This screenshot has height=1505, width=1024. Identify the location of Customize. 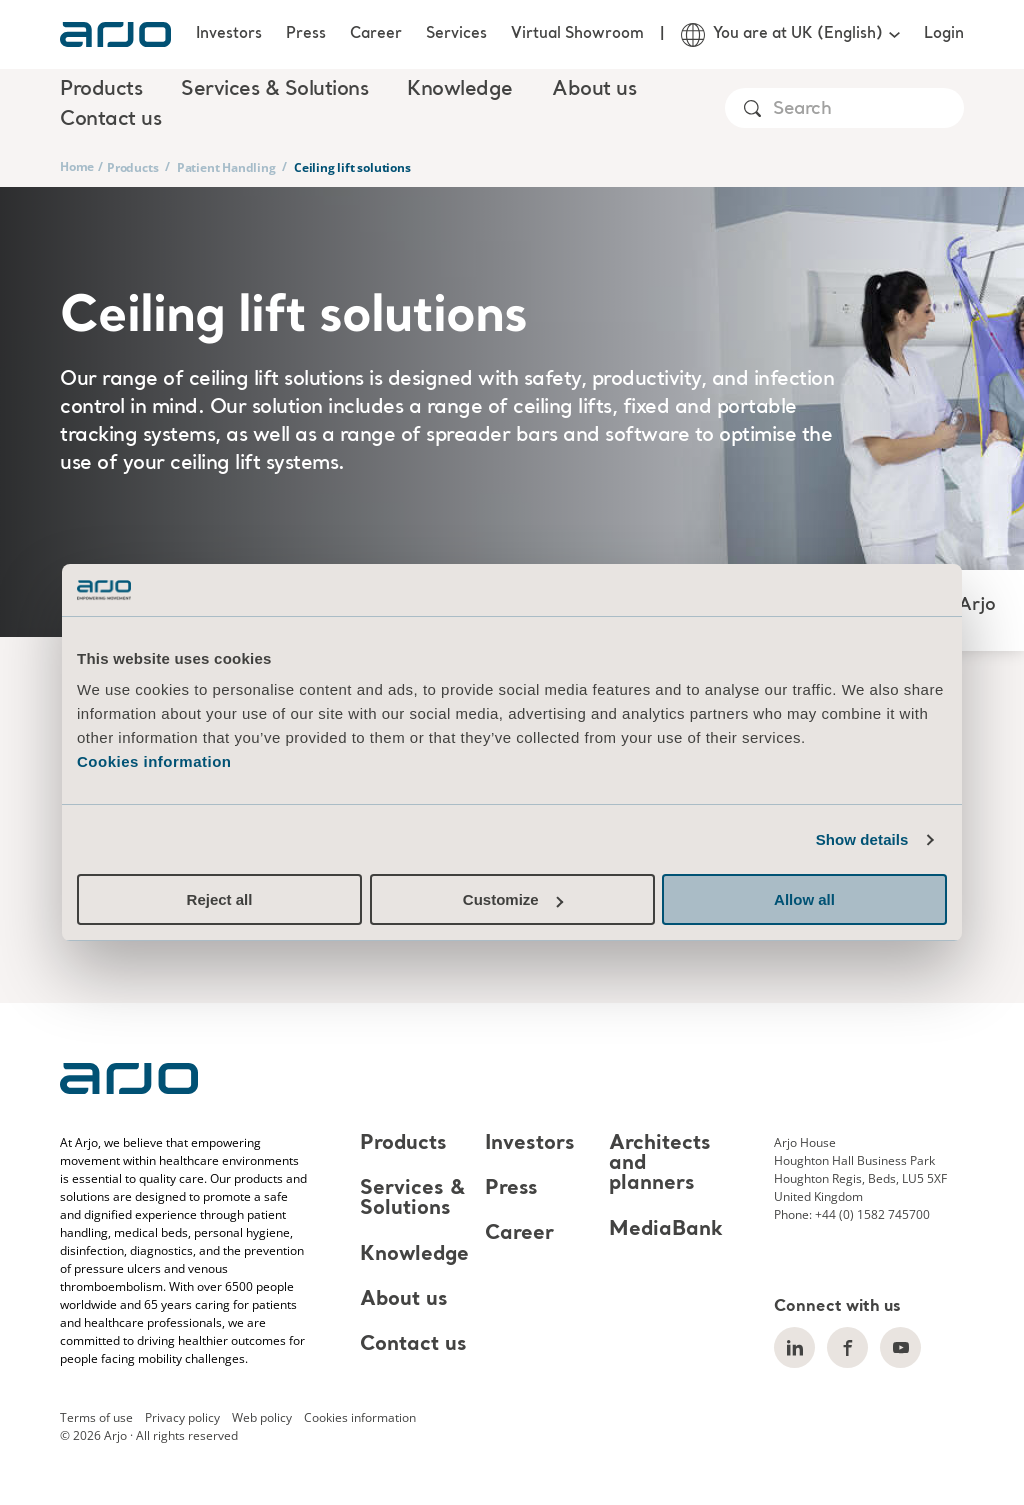
(513, 899).